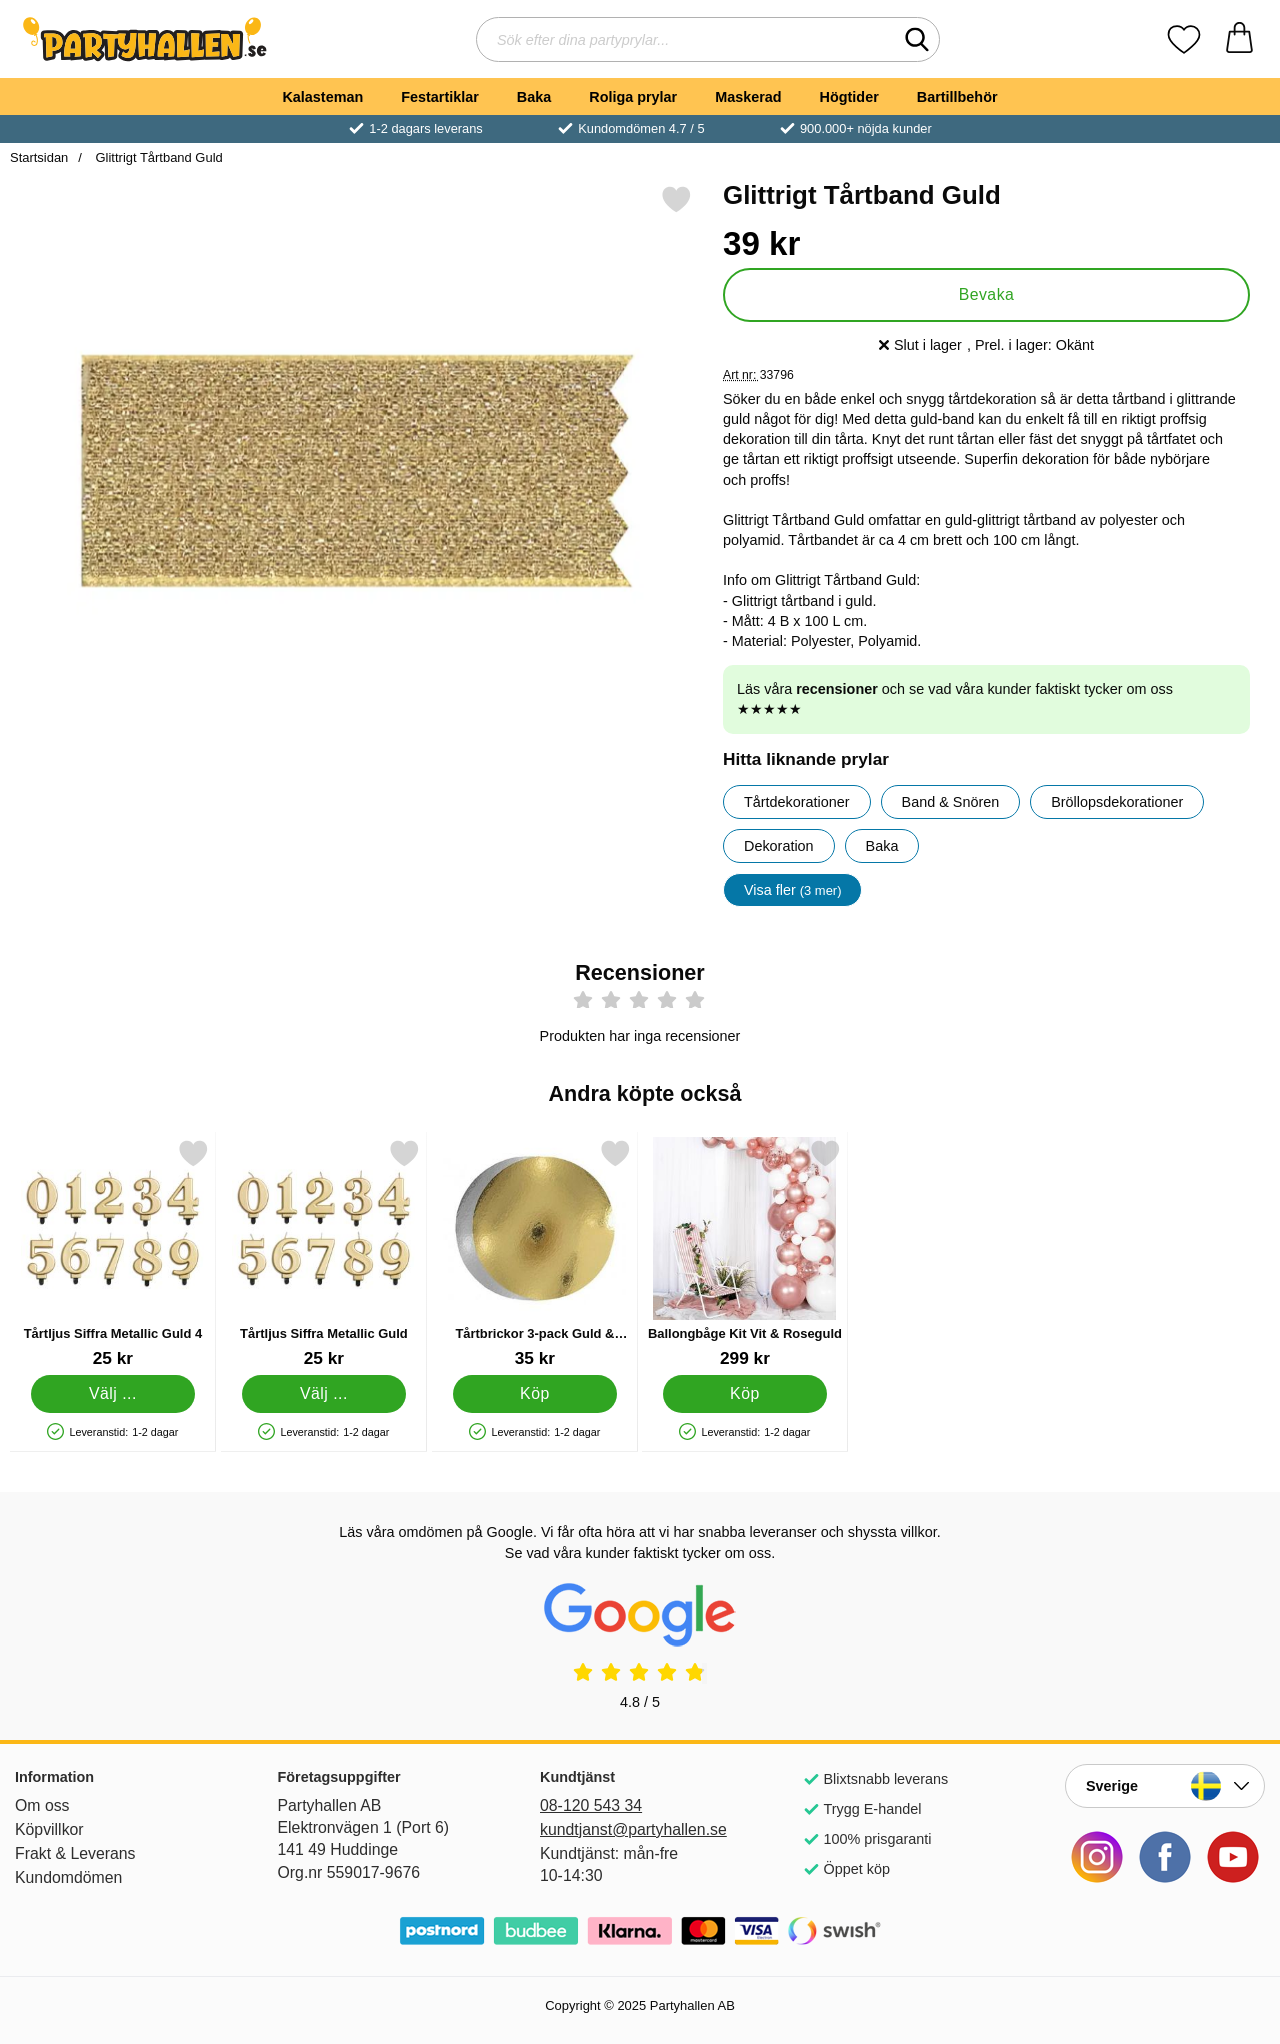  Describe the element at coordinates (748, 97) in the screenshot. I see `Maskerad` at that location.